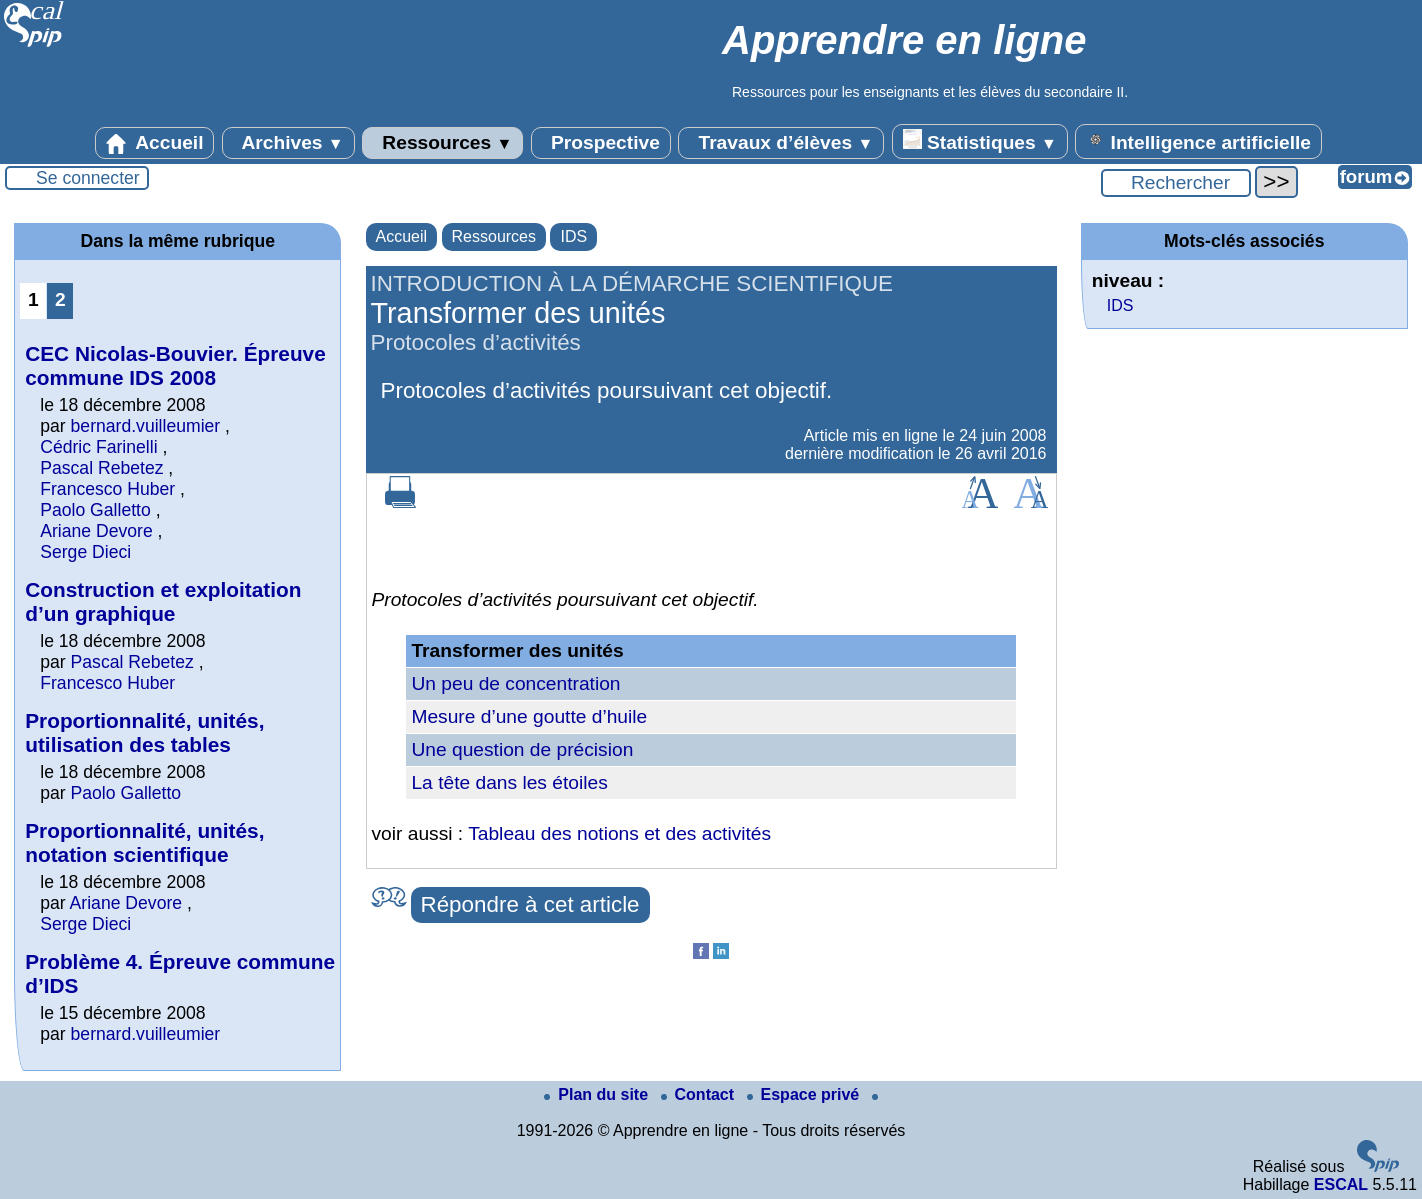 The width and height of the screenshot is (1422, 1199). Describe the element at coordinates (163, 601) in the screenshot. I see `Construction et exploitation d’un graphique` at that location.